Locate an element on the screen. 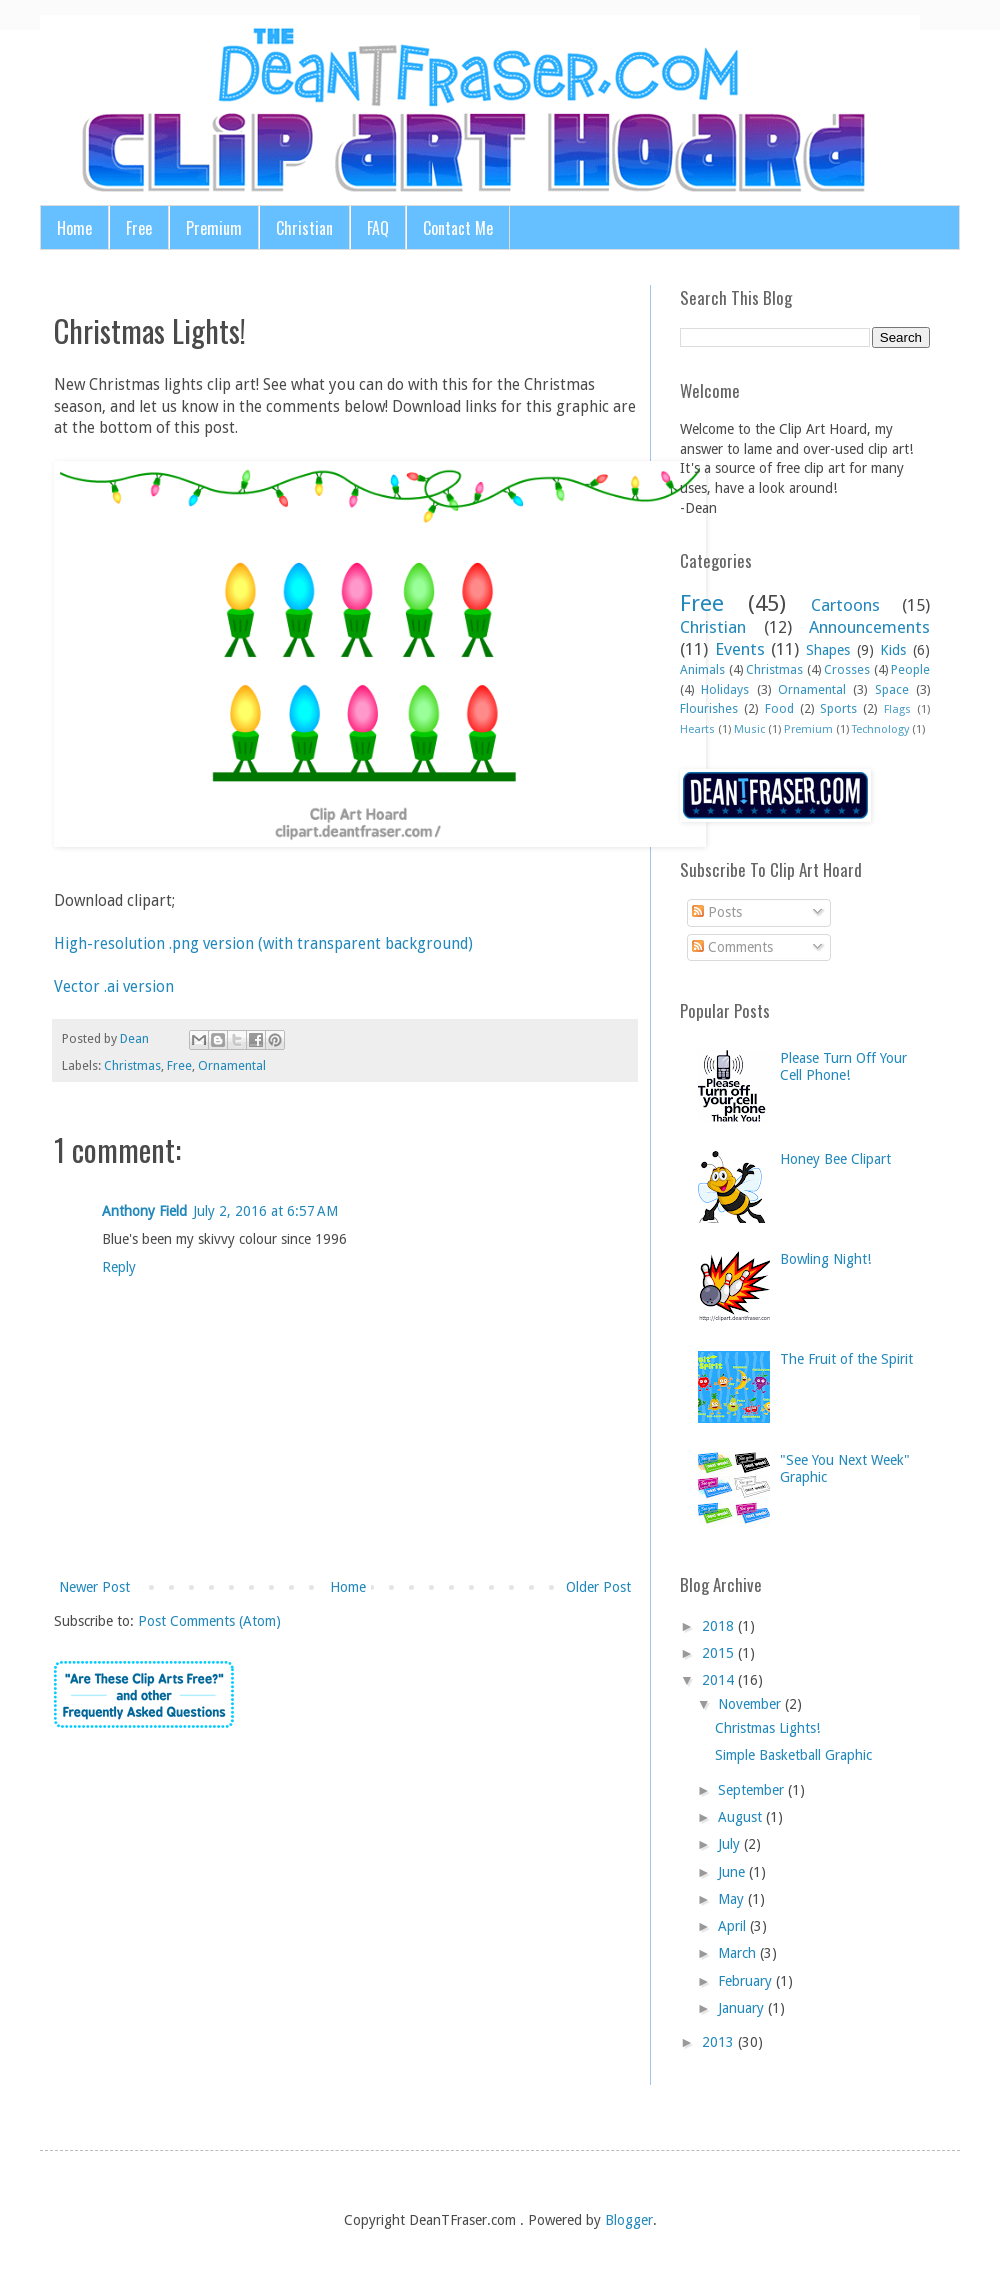 The image size is (1000, 2269). April is located at coordinates (732, 1926).